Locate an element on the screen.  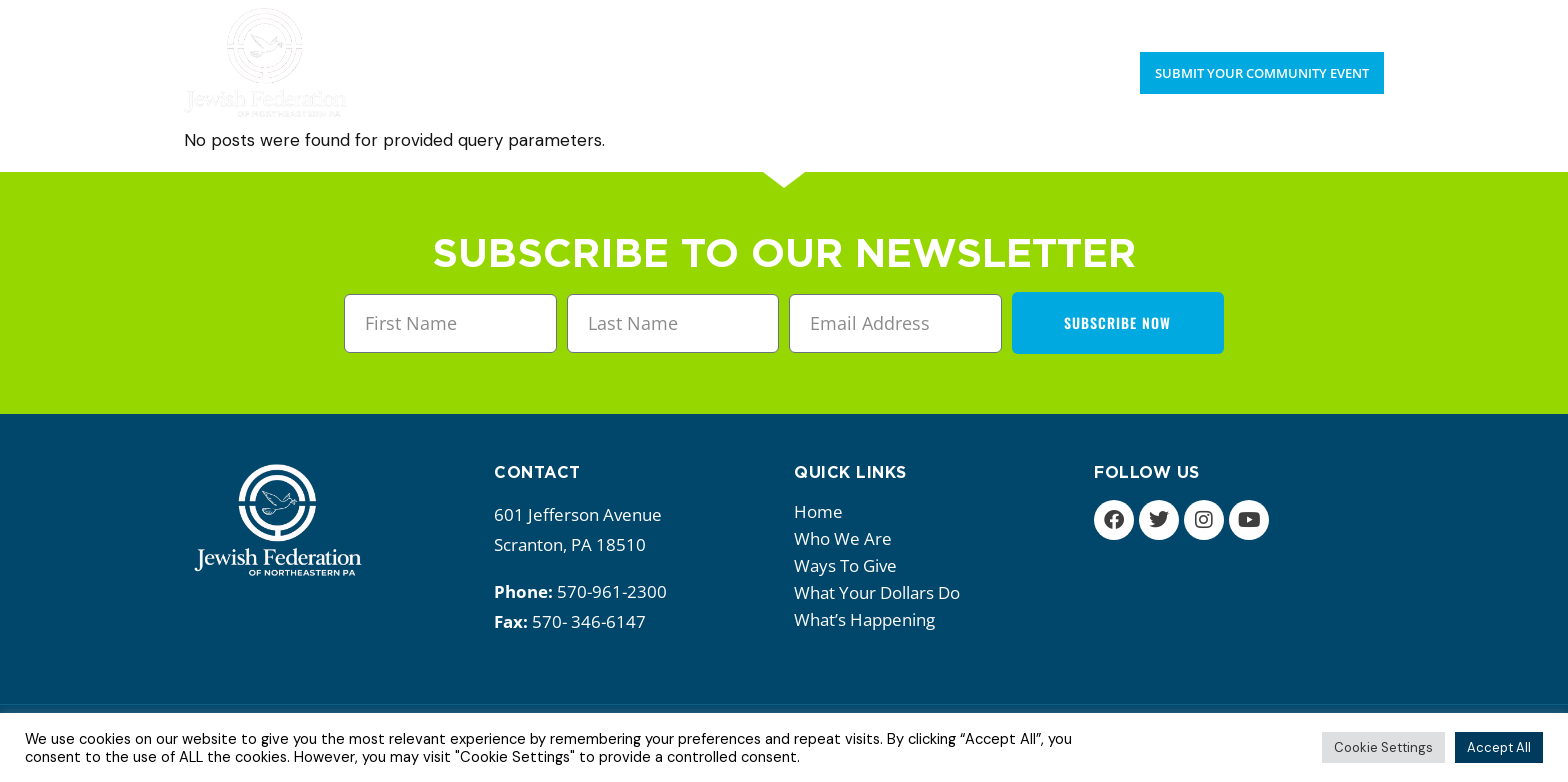
Donate is located at coordinates (1355, 20).